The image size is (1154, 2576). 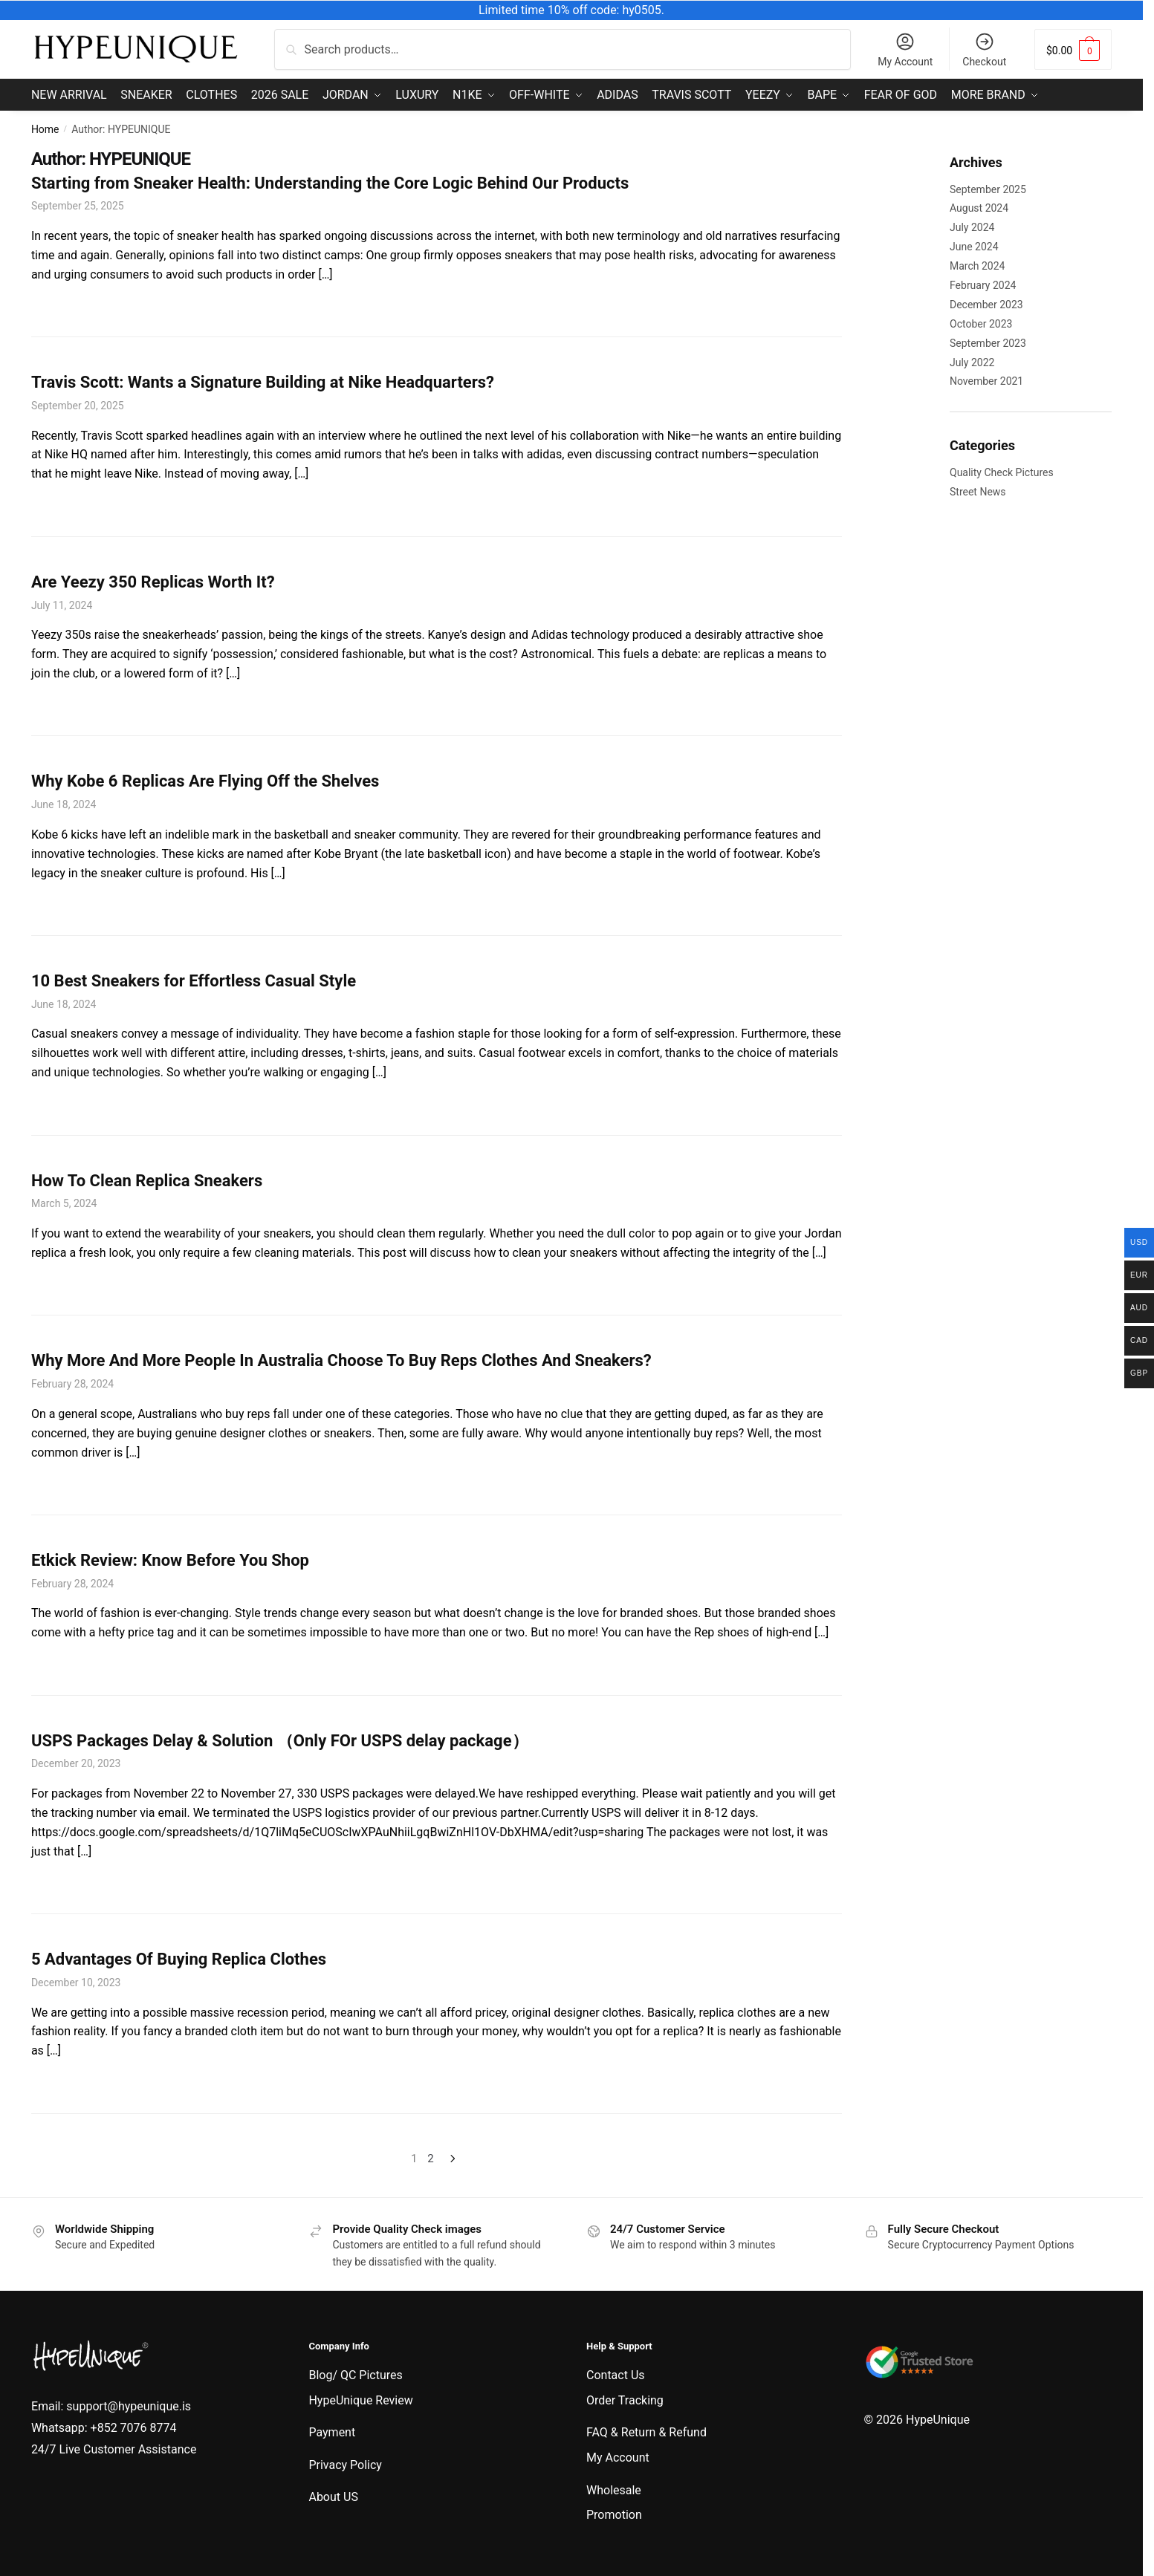 What do you see at coordinates (972, 226) in the screenshot?
I see `July 2024` at bounding box center [972, 226].